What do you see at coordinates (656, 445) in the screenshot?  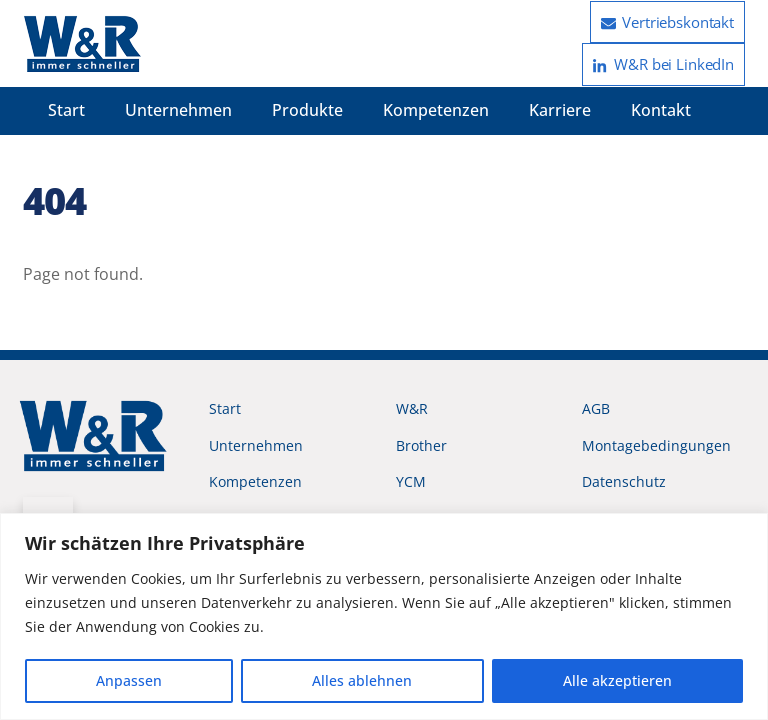 I see `Montagebedingungen` at bounding box center [656, 445].